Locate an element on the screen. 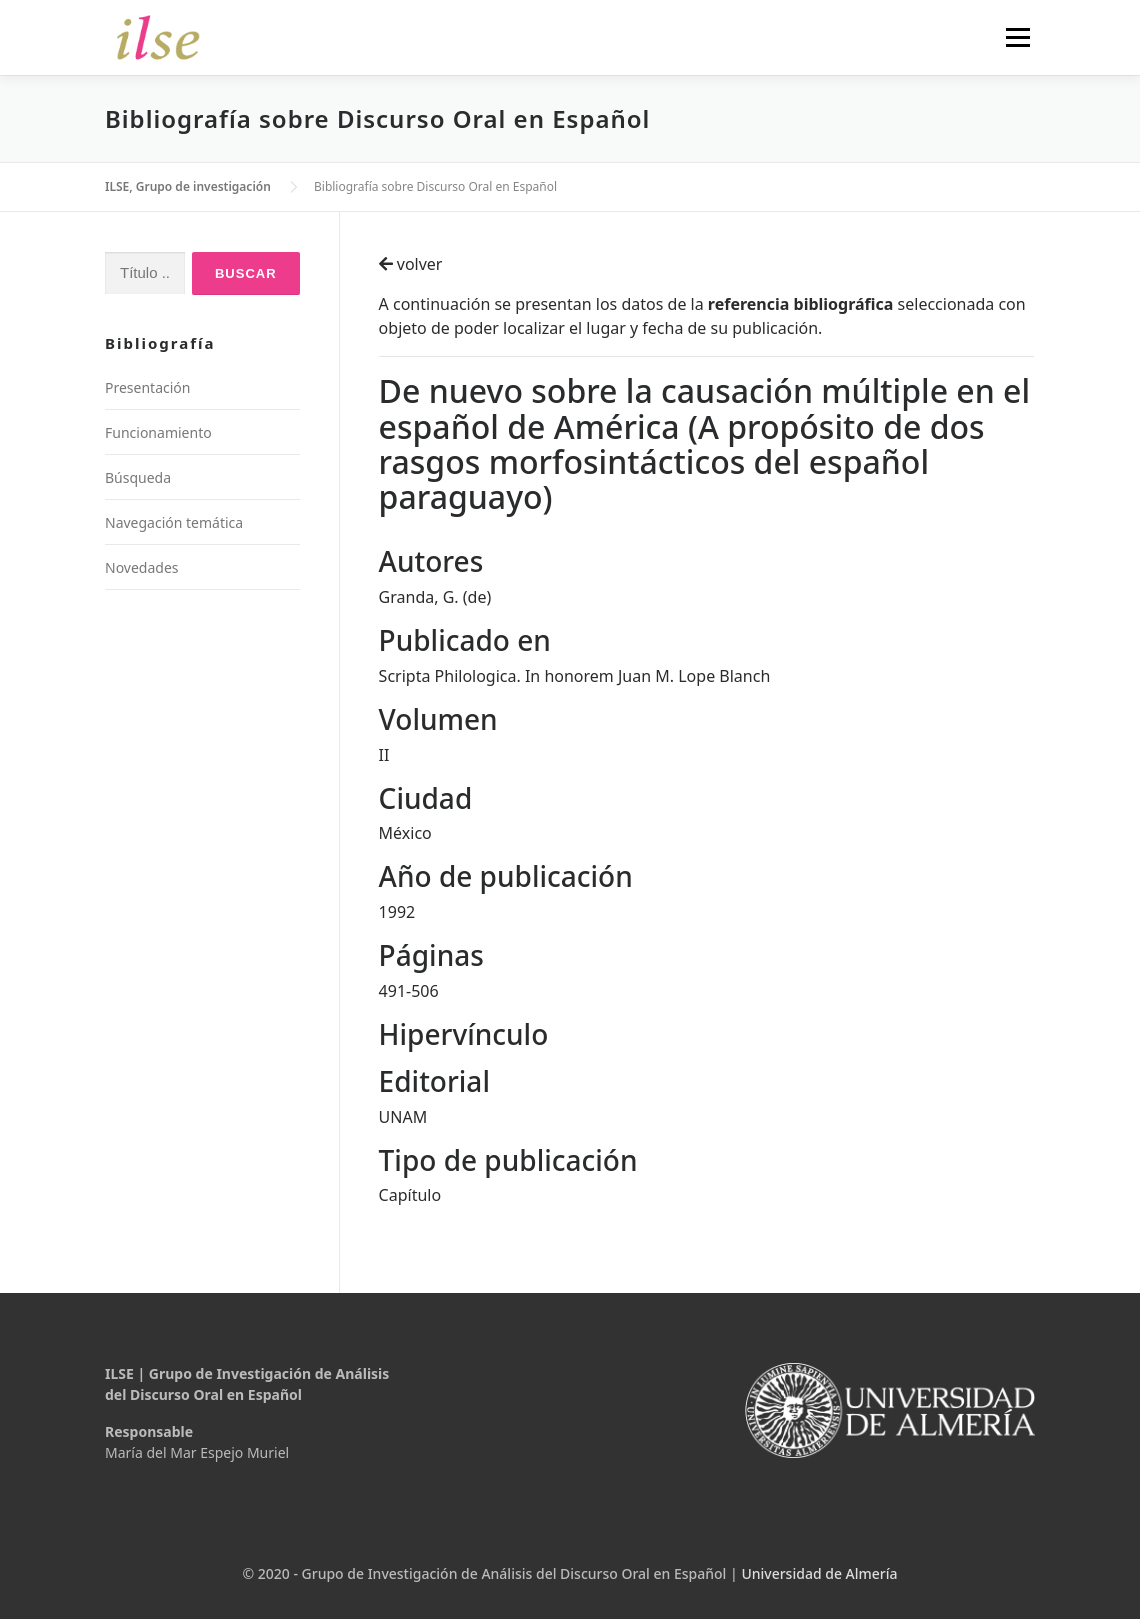  Funcionamiento is located at coordinates (158, 432).